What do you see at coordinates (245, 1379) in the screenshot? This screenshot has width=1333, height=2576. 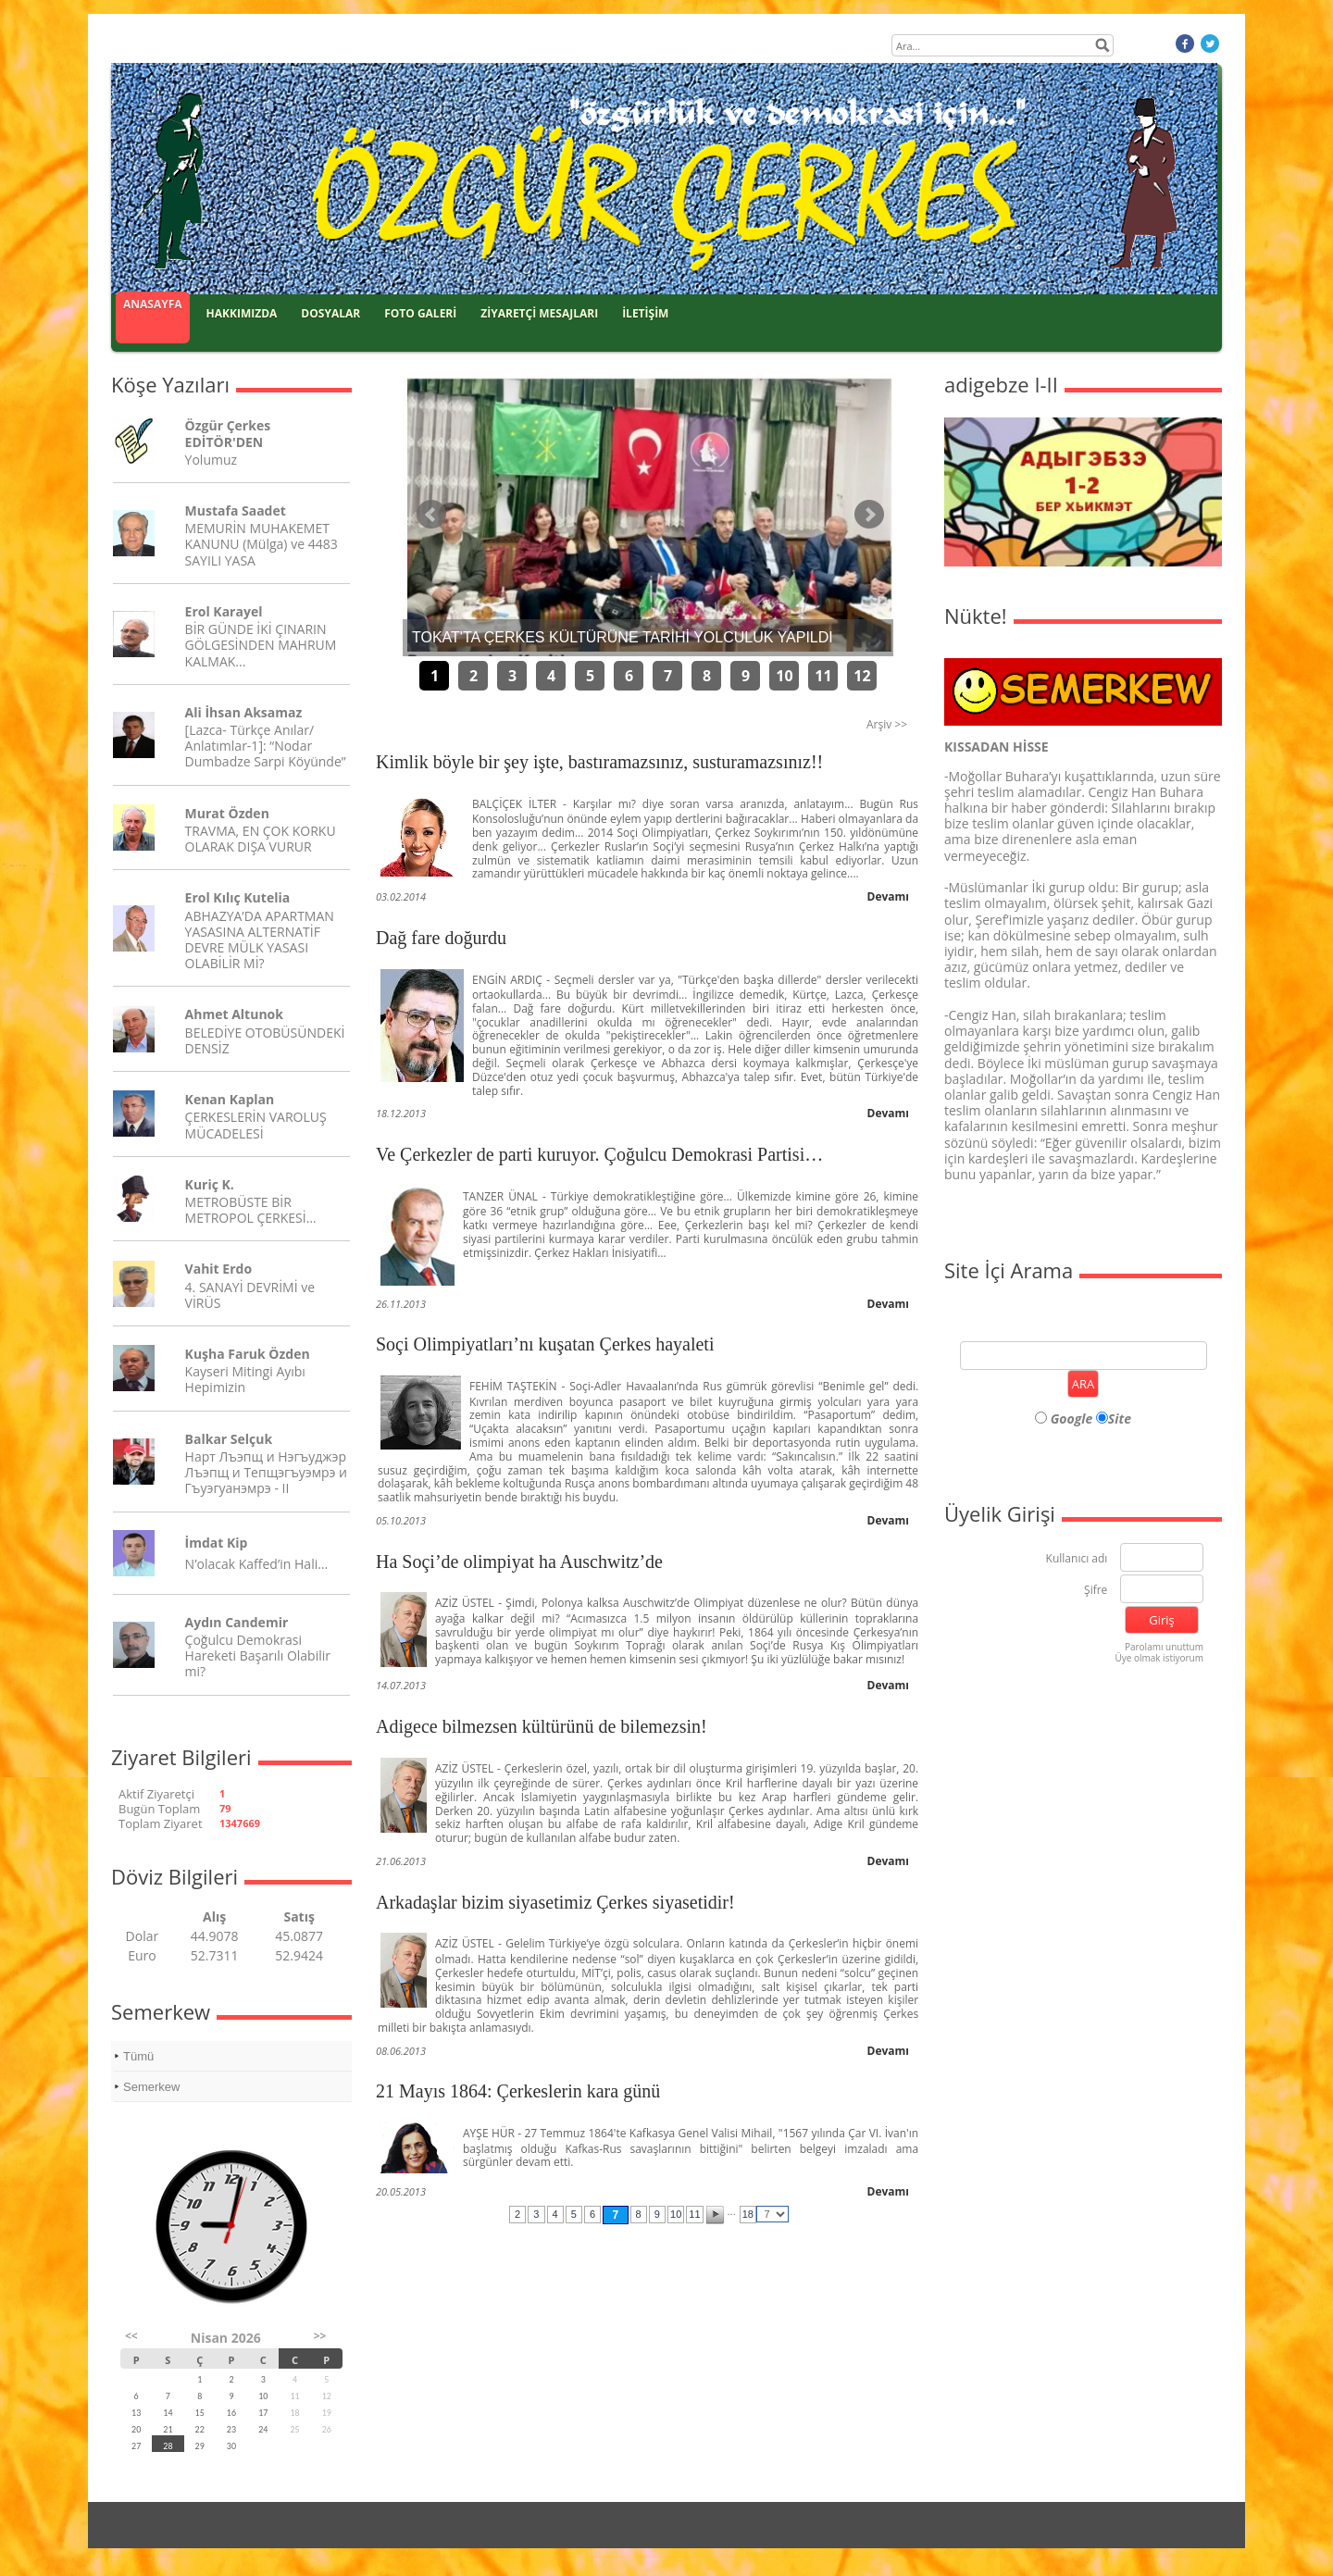 I see `Kayseri Mitingi Ayıbı Hepimizin` at bounding box center [245, 1379].